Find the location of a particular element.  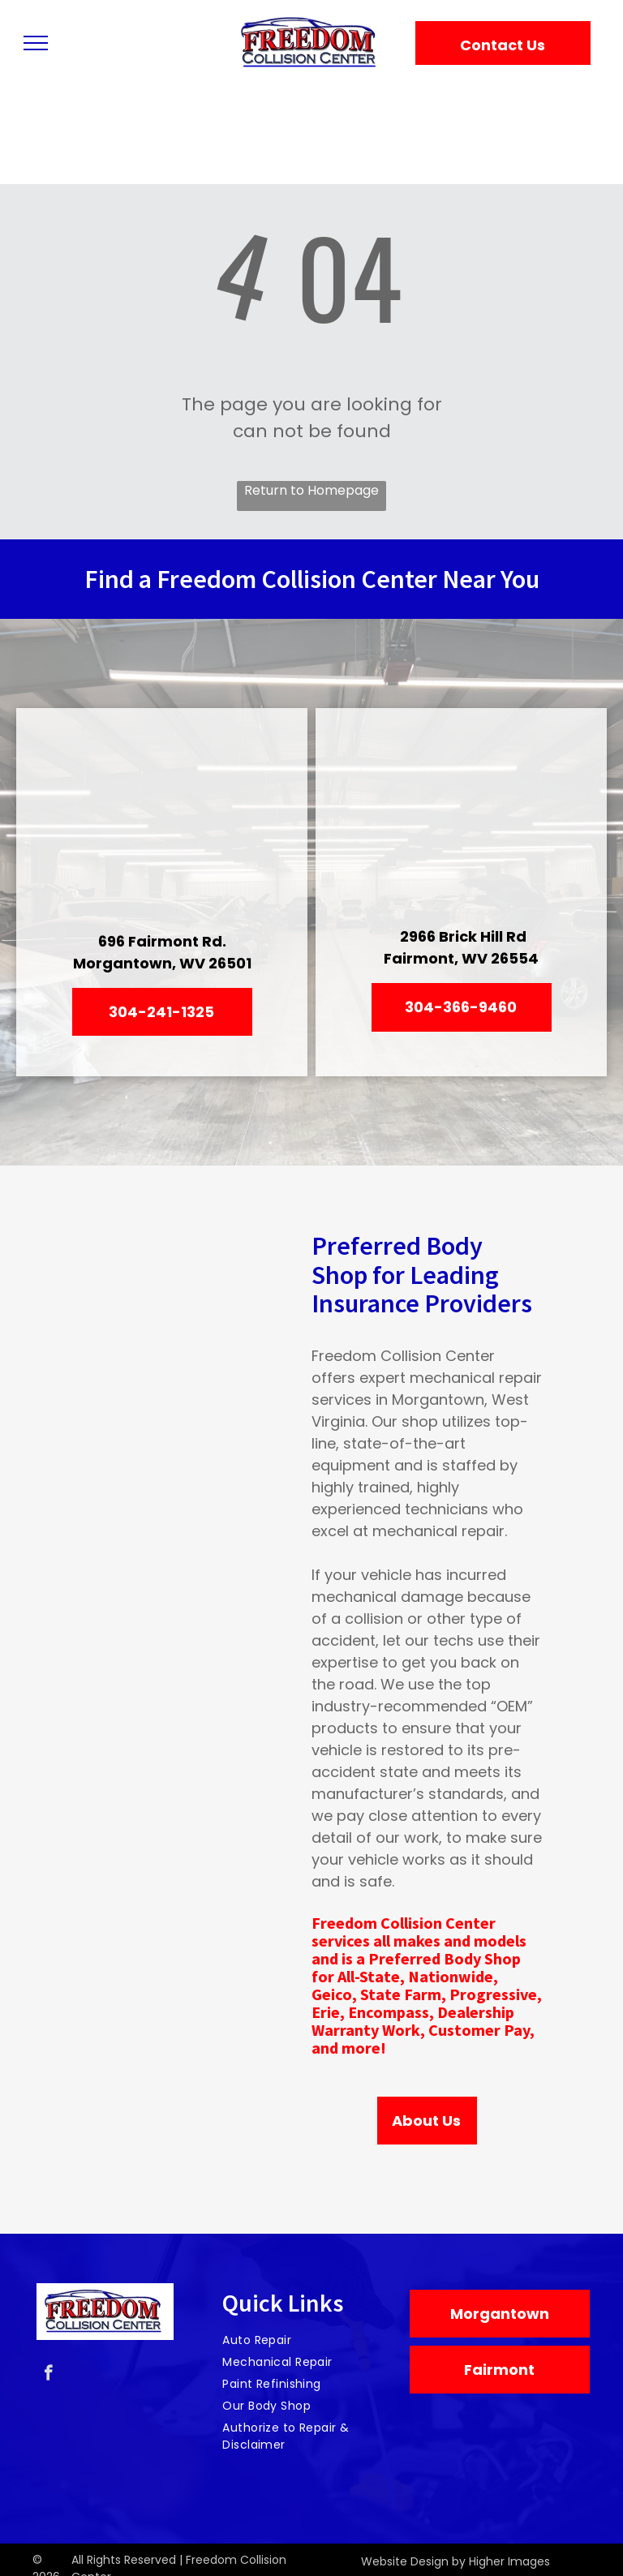

[menuitem] is located at coordinates (305, 2340).